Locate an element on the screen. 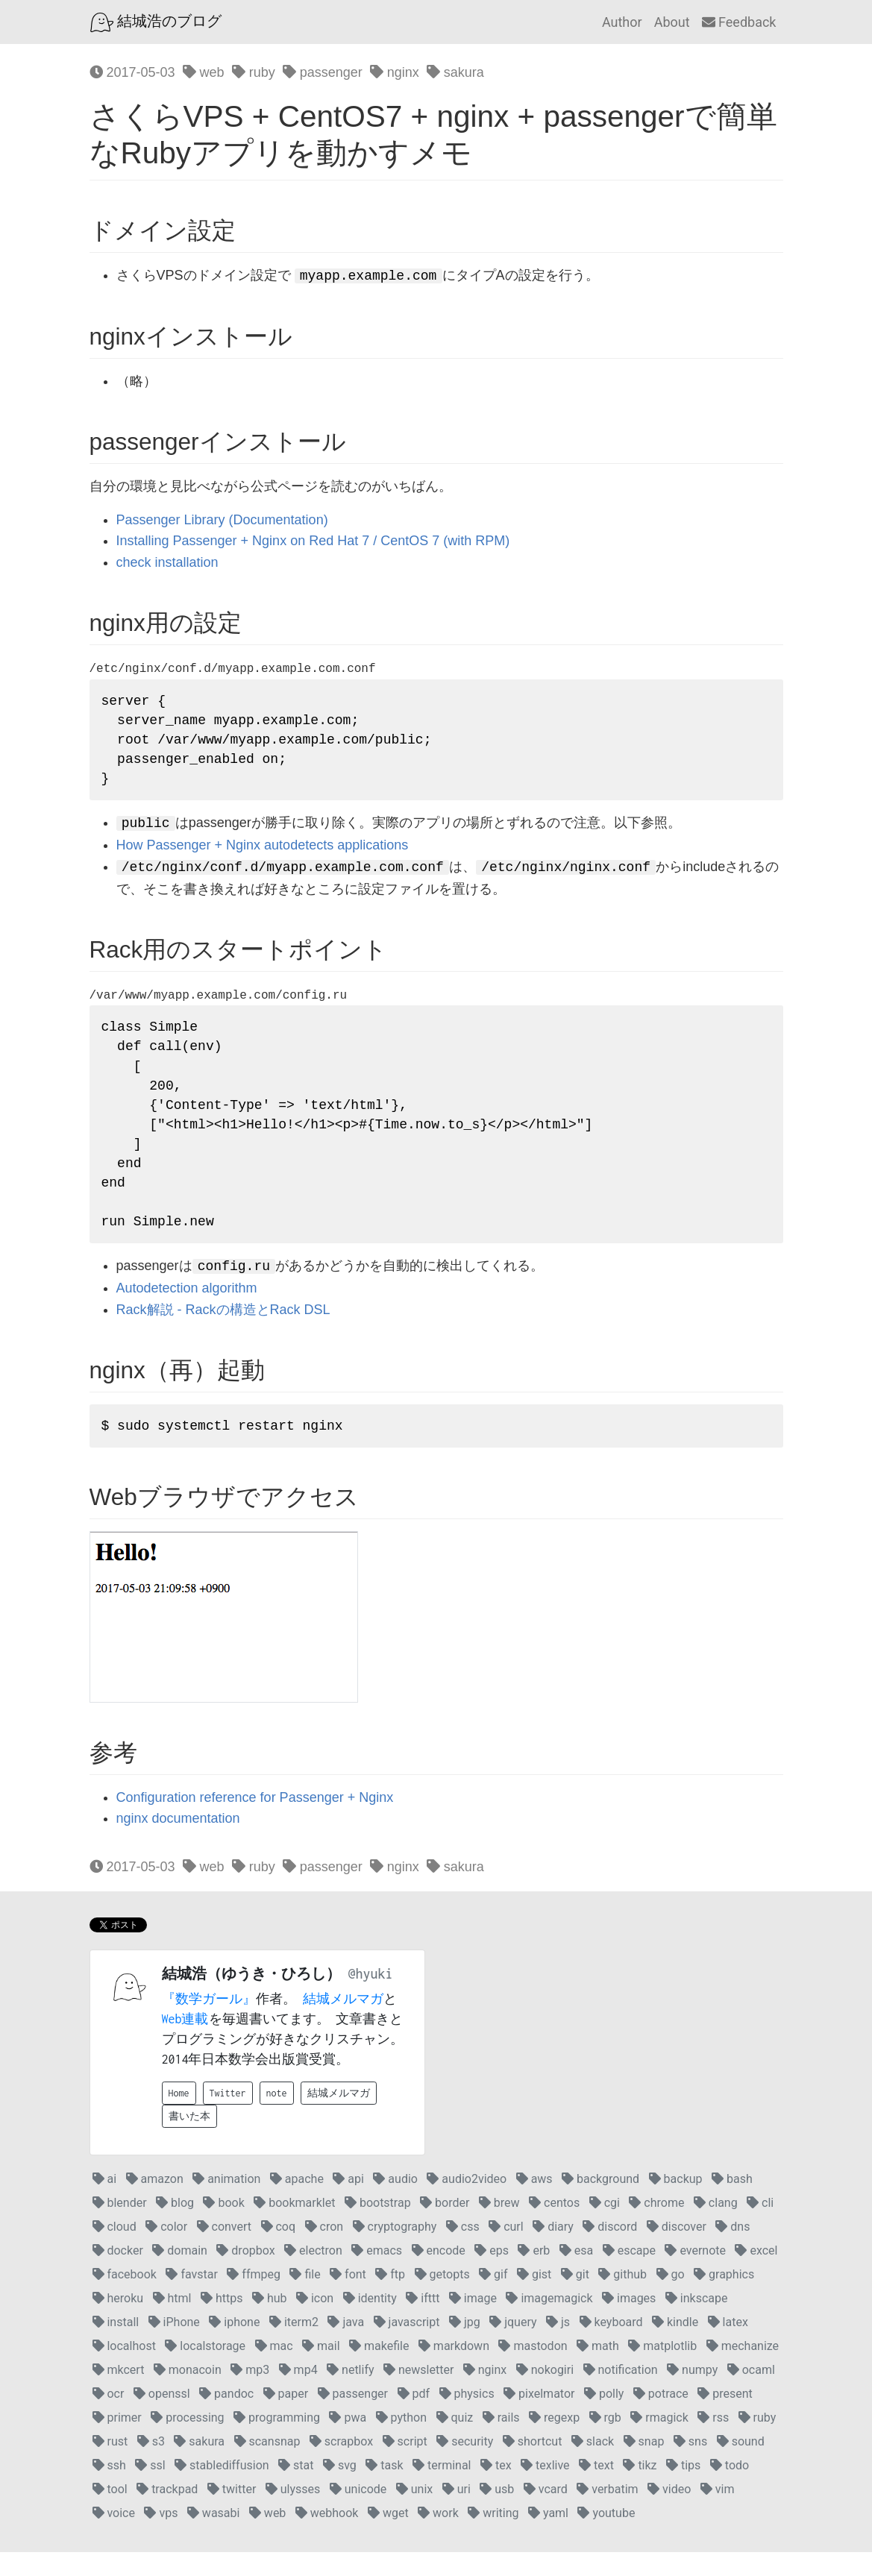 Image resolution: width=872 pixels, height=2576 pixels. file is located at coordinates (304, 2298).